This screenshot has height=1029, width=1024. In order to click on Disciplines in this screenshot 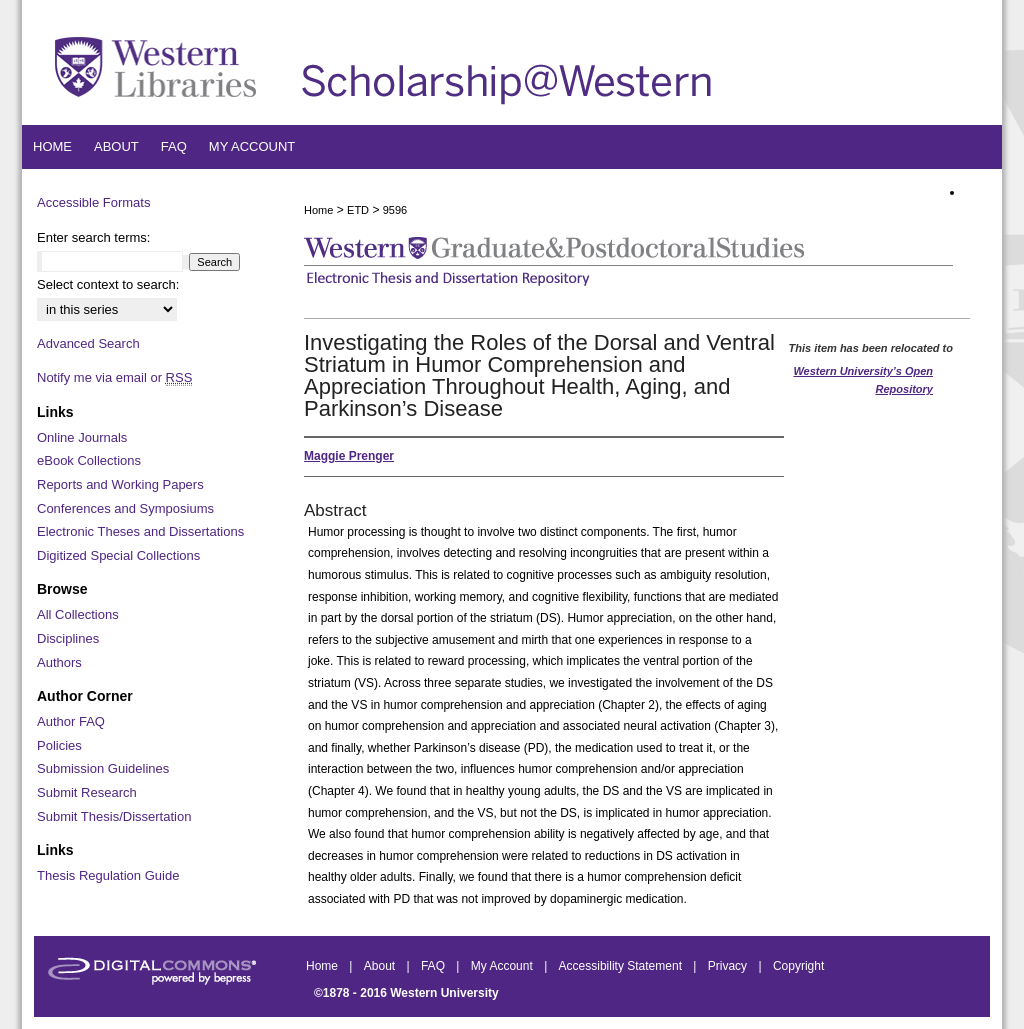, I will do `click(68, 638)`.